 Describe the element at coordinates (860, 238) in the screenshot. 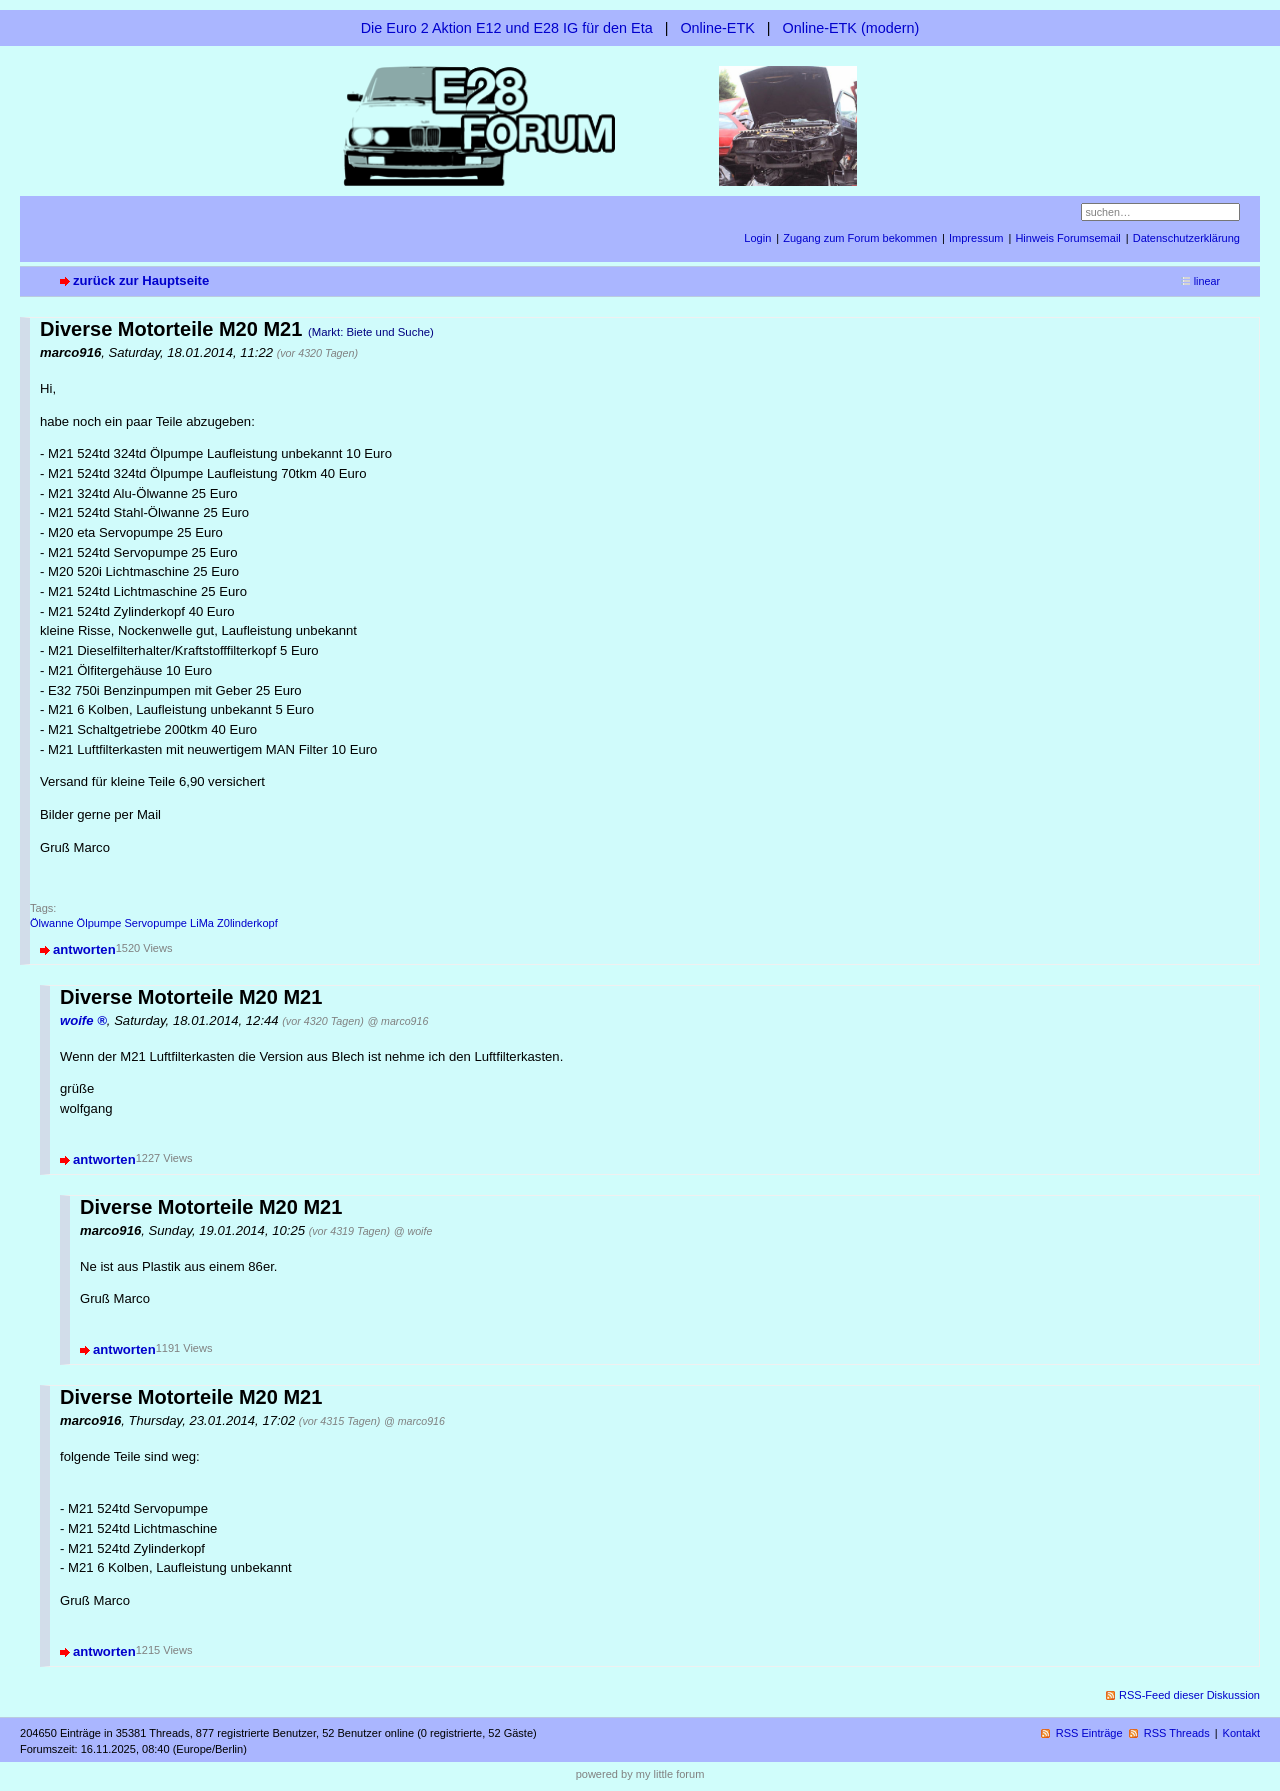

I see `Zugang zum Forum bekommen` at that location.